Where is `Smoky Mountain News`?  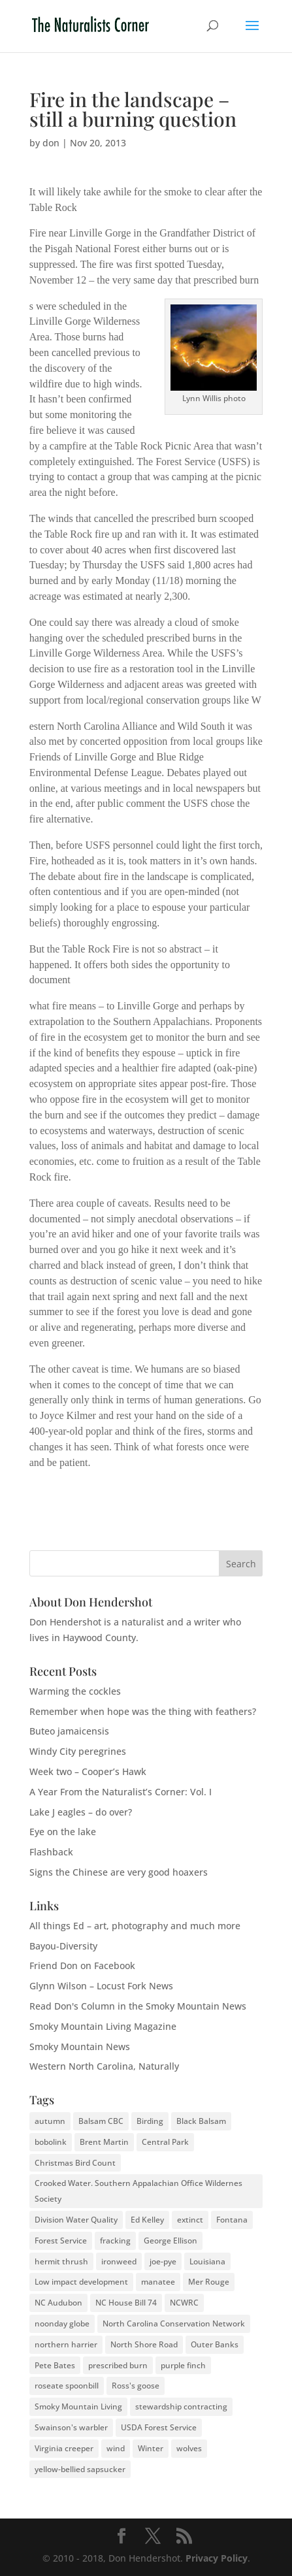
Smoky Mountain News is located at coordinates (79, 2046).